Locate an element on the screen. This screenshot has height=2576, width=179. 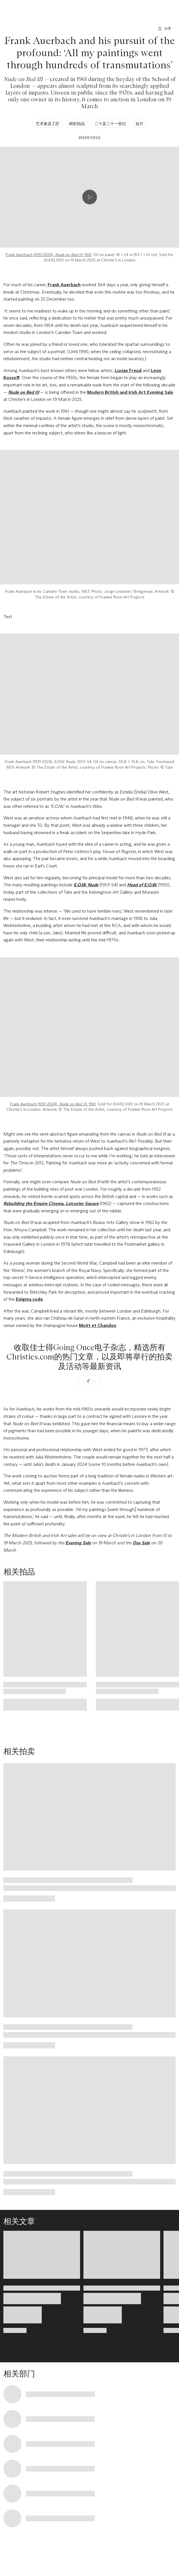
[Play video] is located at coordinates (89, 197).